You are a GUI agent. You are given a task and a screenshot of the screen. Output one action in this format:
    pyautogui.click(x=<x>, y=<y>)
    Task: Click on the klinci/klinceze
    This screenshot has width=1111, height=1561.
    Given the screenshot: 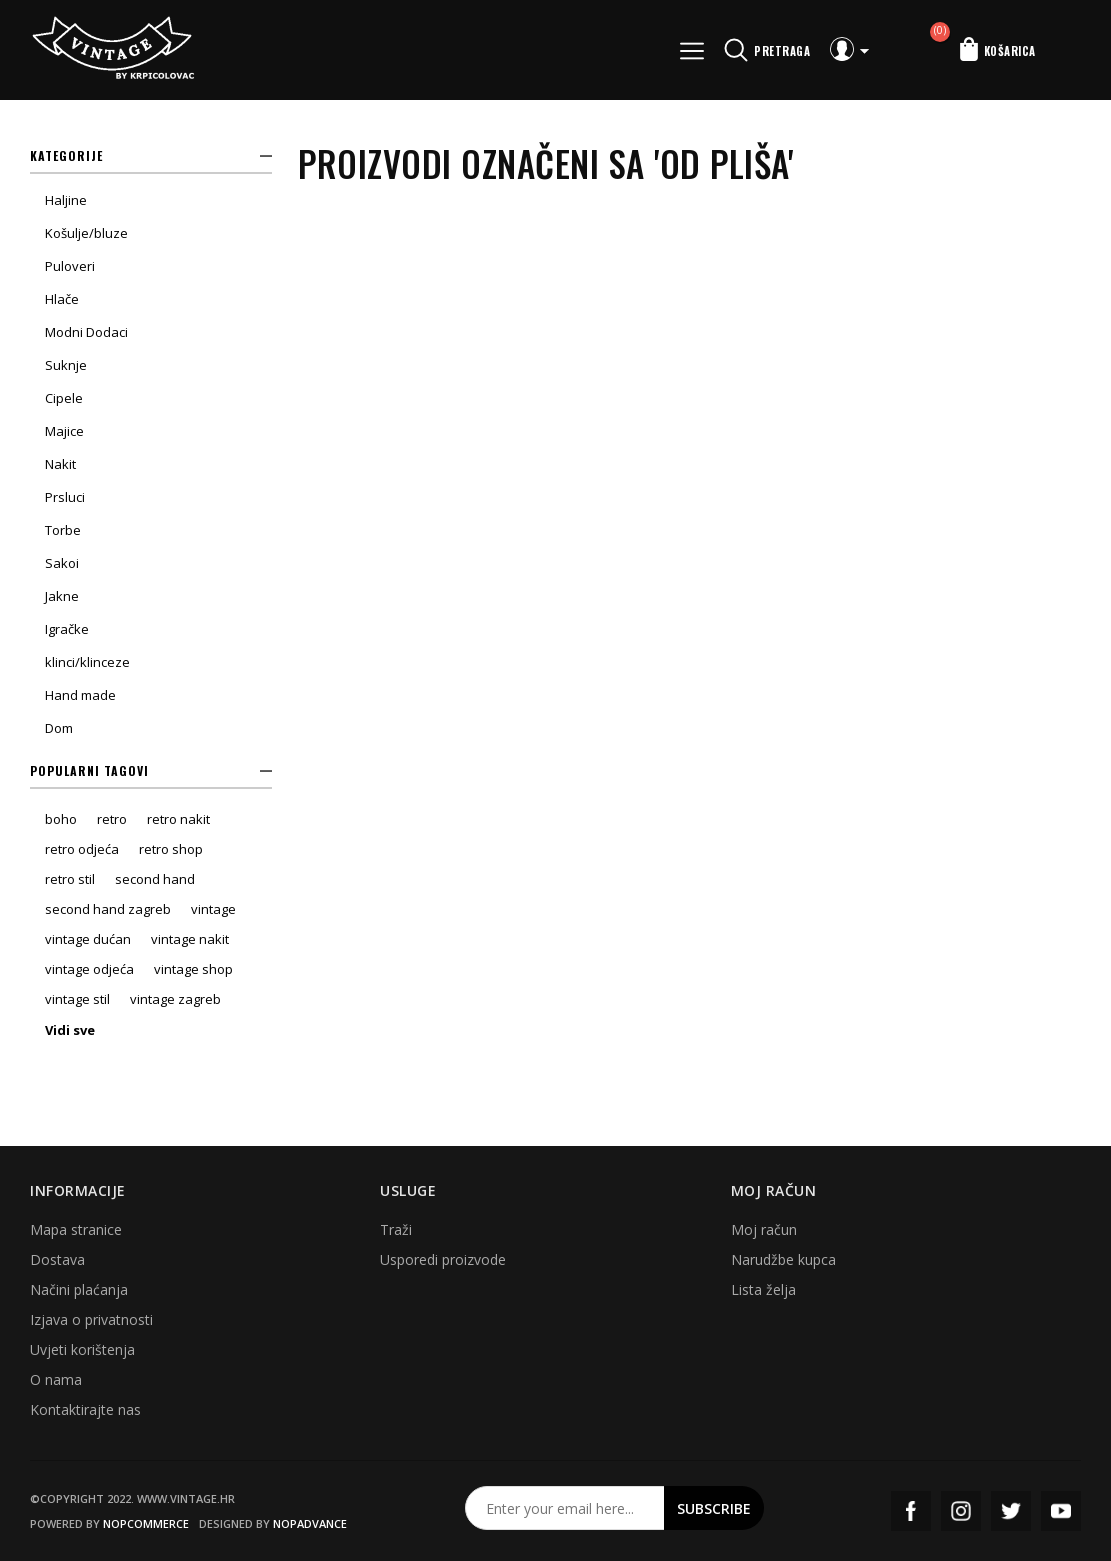 What is the action you would take?
    pyautogui.click(x=87, y=662)
    